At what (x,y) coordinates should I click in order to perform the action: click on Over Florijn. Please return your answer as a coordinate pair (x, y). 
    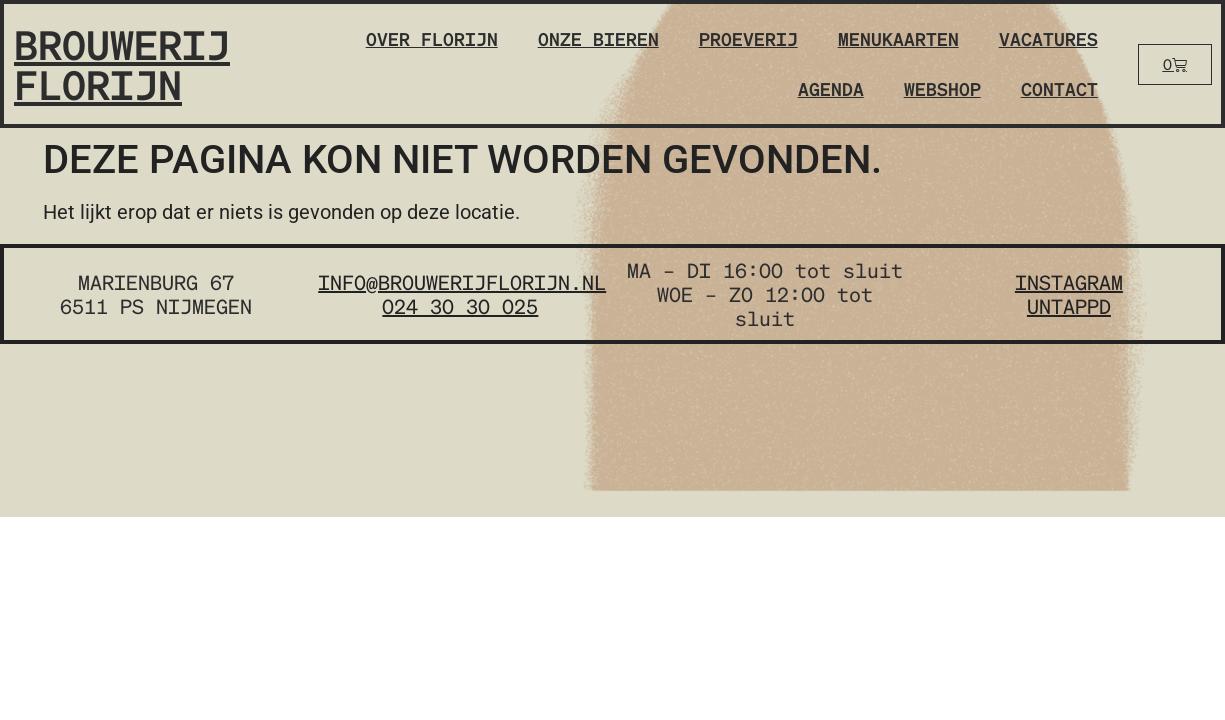
    Looking at the image, I should click on (432, 38).